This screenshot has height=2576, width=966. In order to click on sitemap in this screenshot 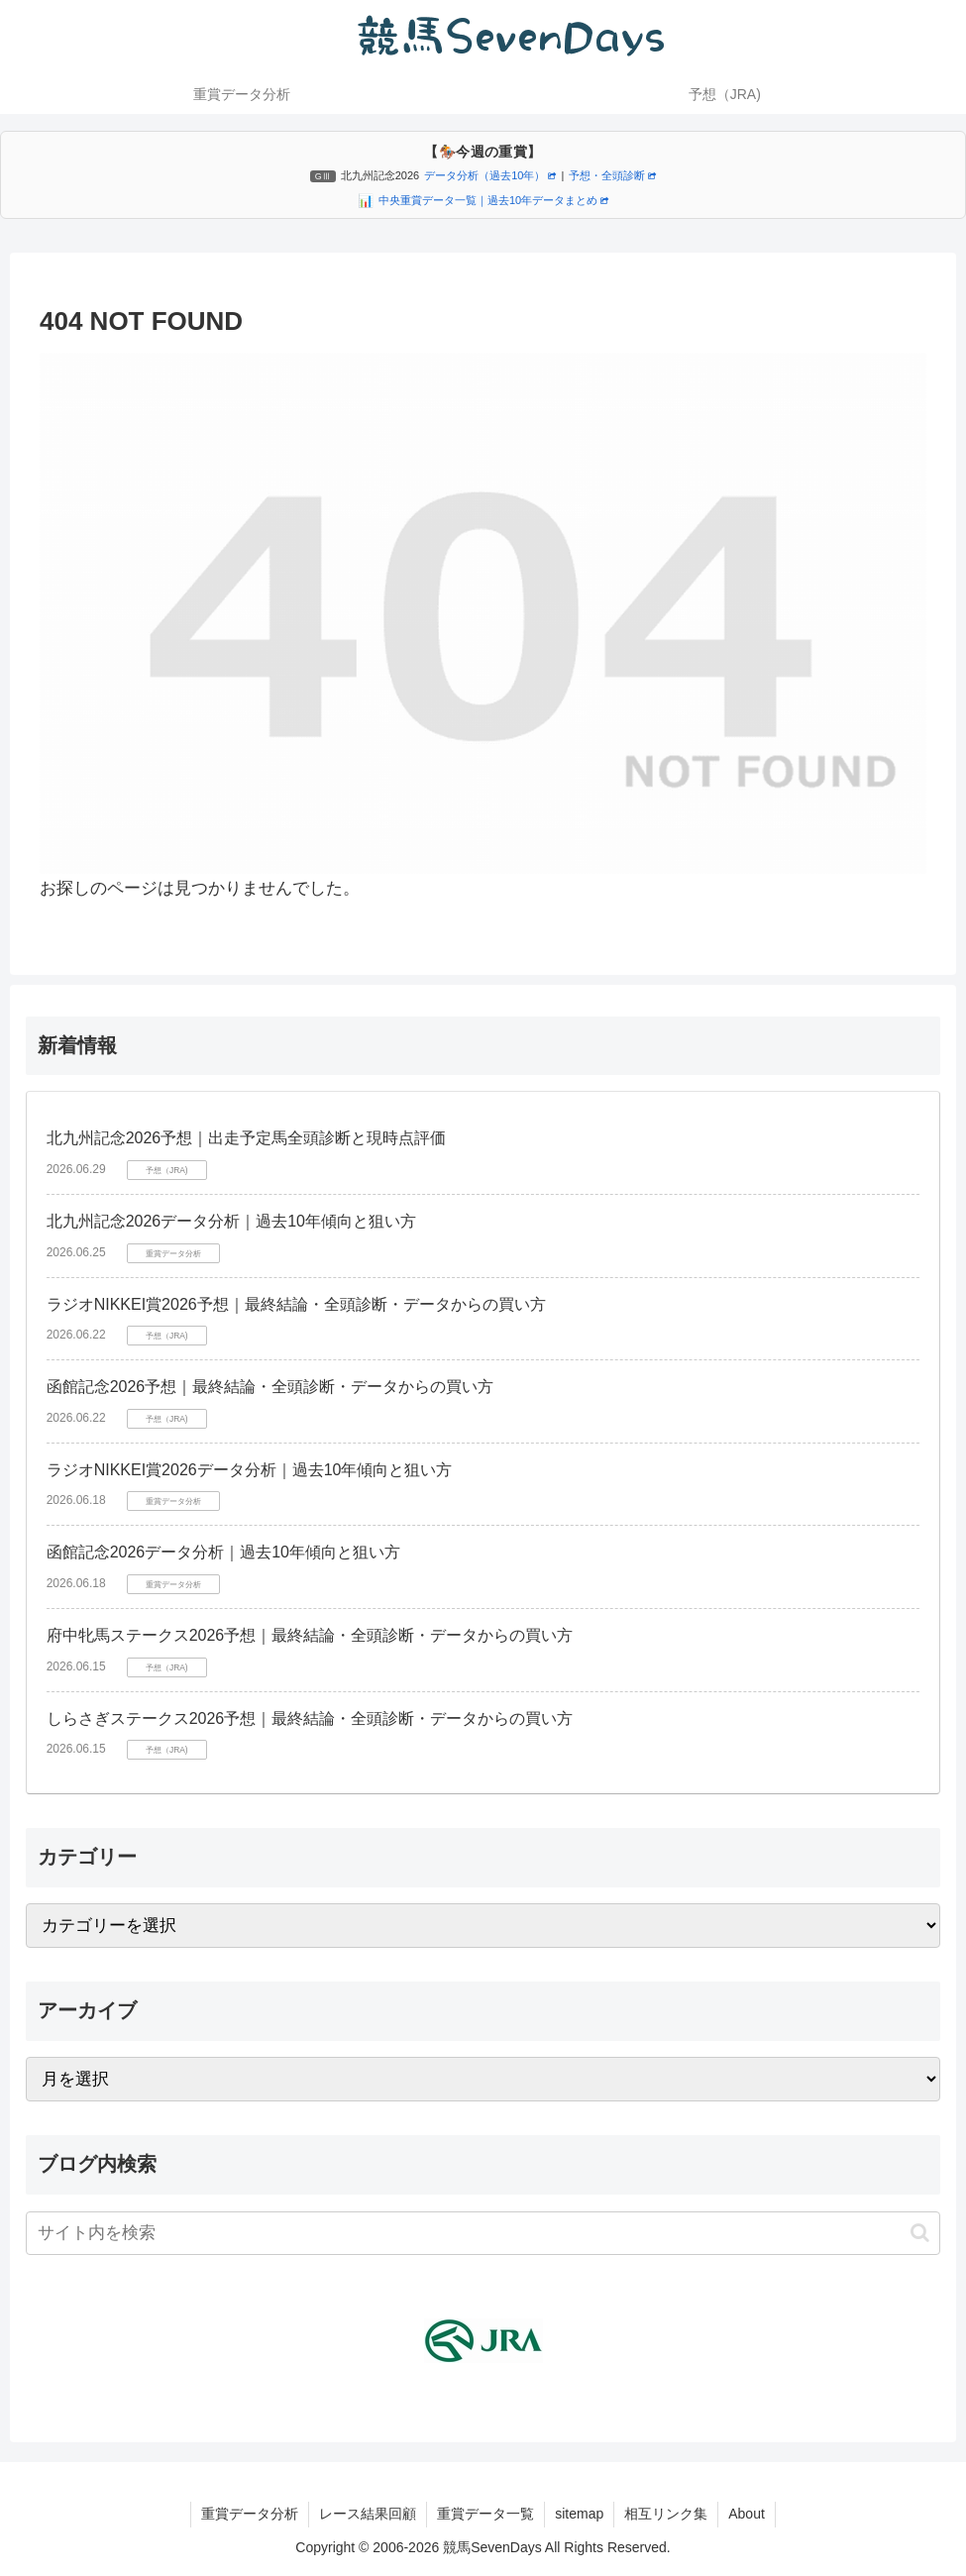, I will do `click(579, 2514)`.